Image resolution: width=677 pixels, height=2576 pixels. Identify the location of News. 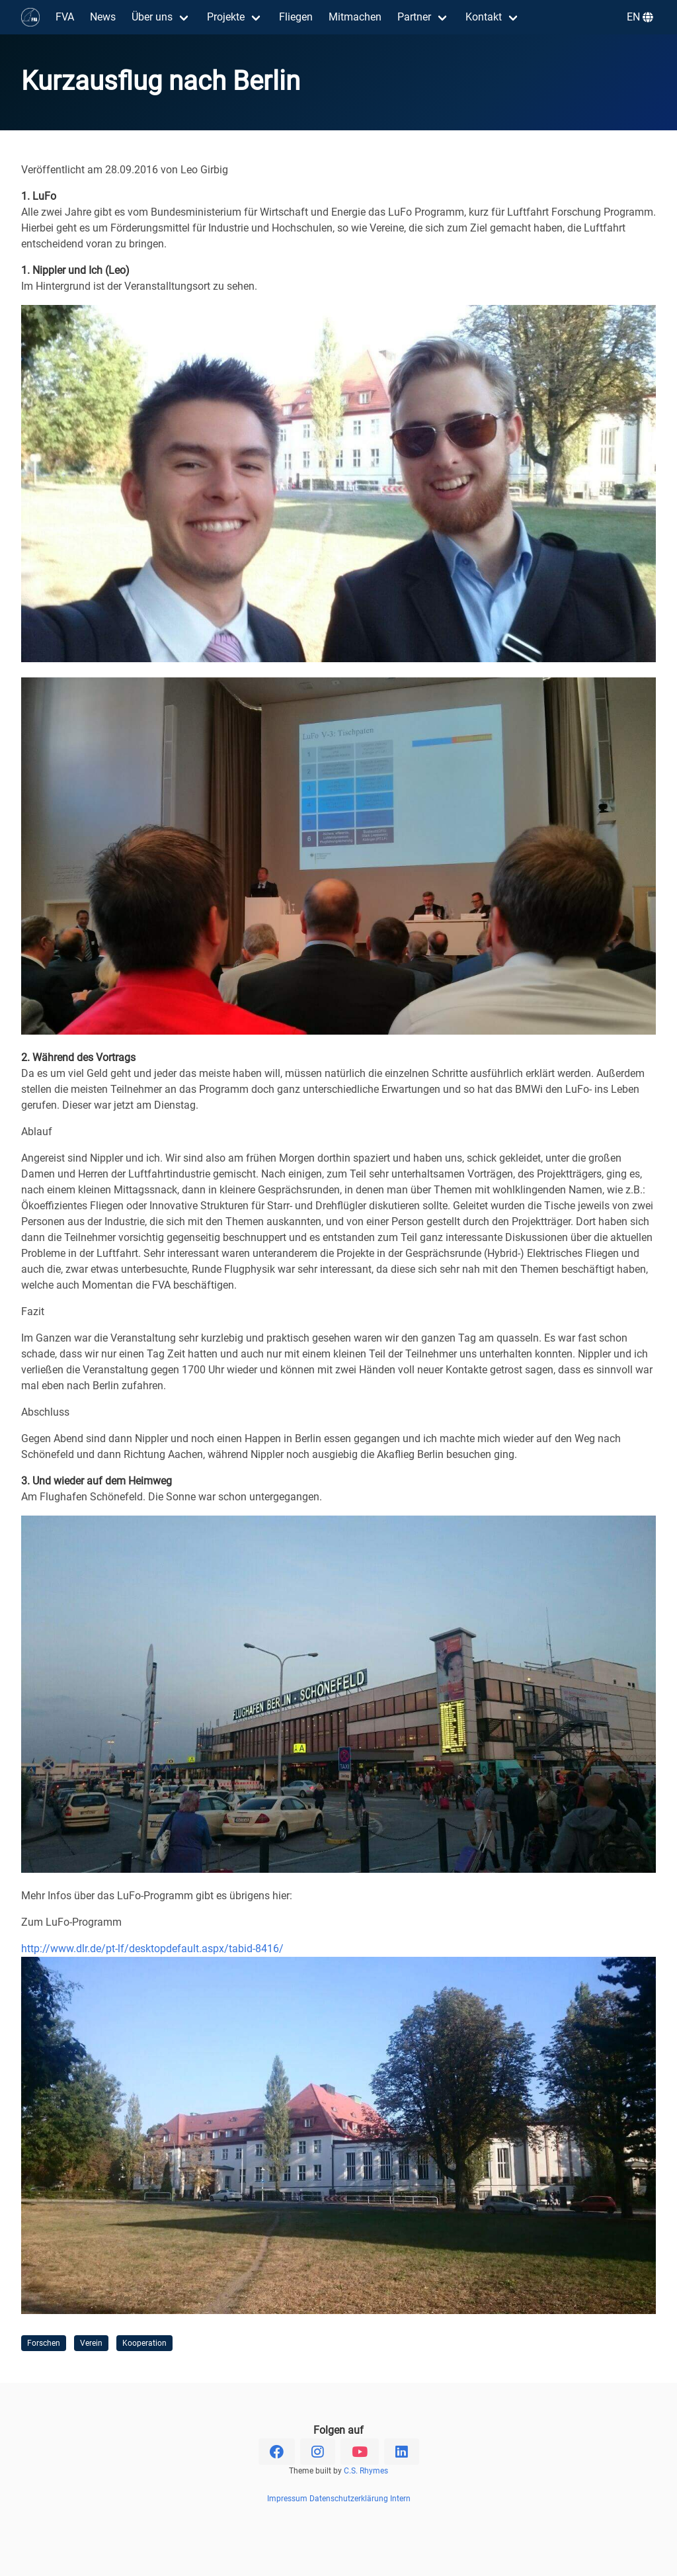
(103, 17).